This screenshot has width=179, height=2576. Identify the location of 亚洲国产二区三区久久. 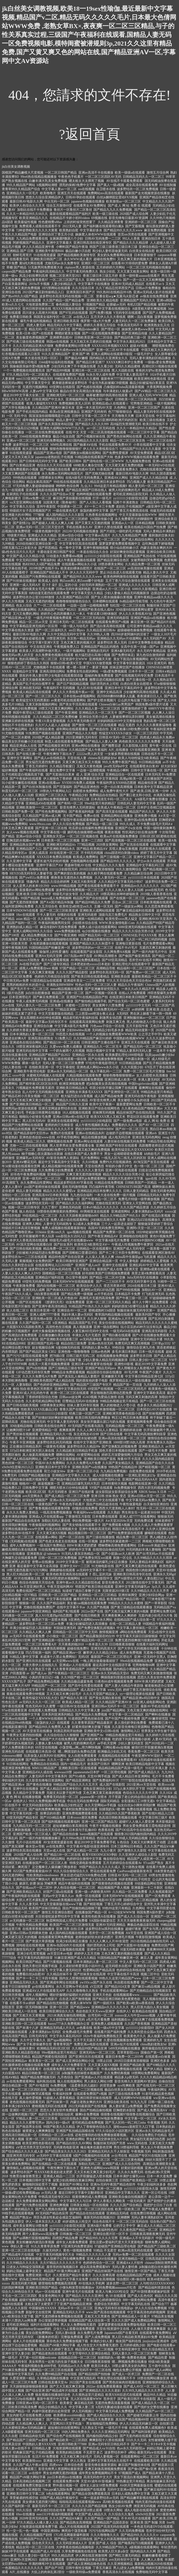
(51, 795).